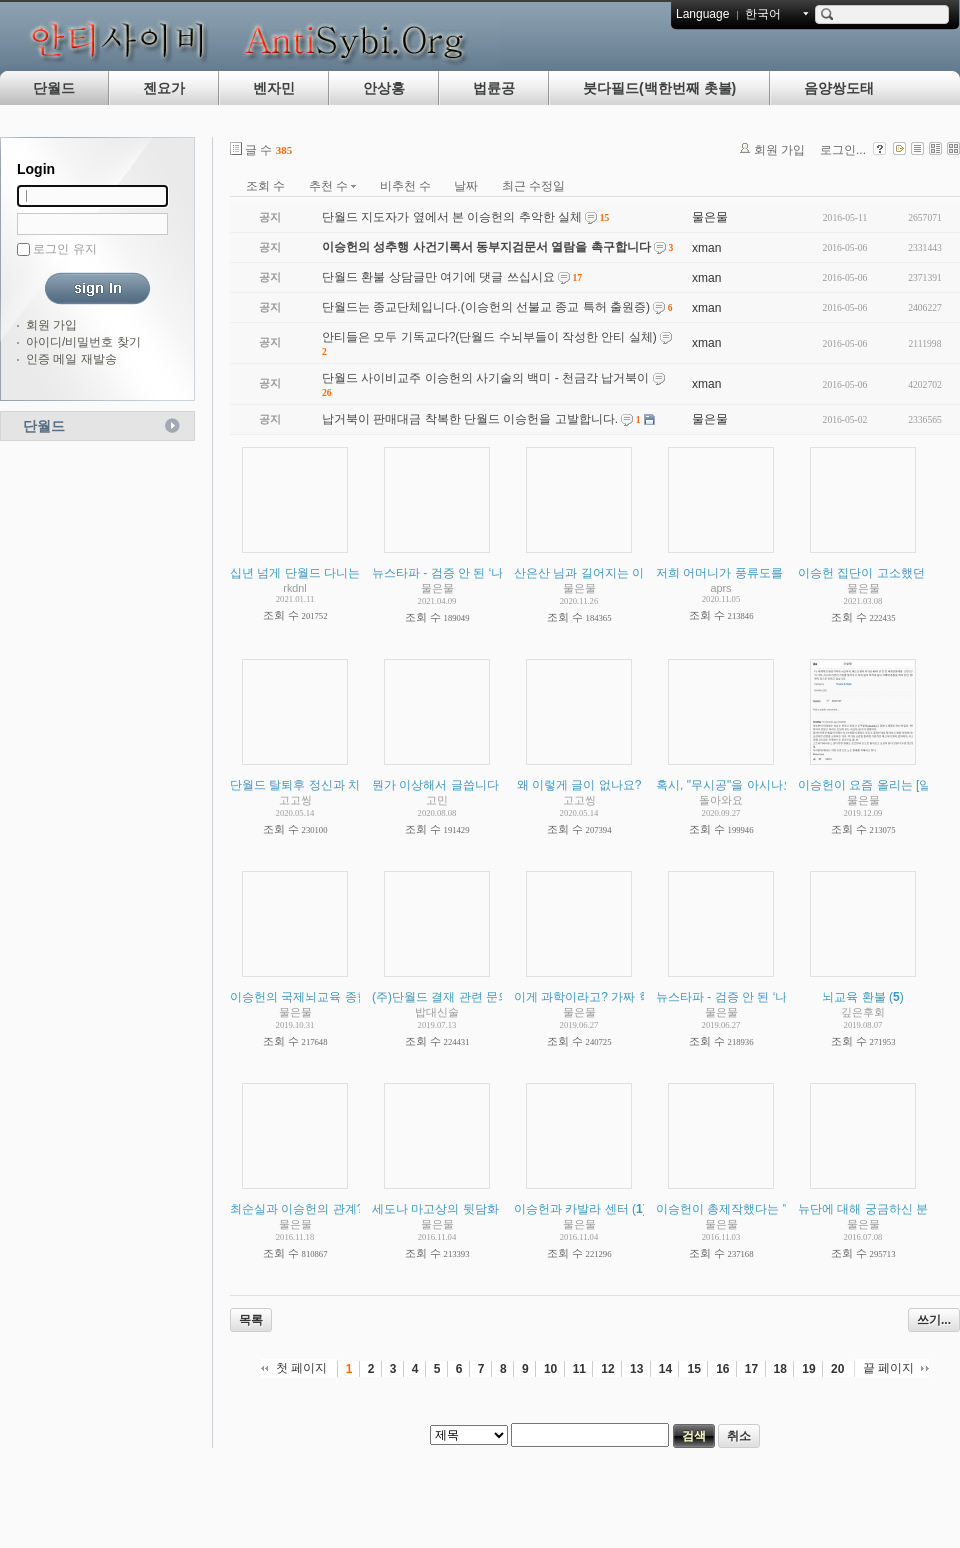 Image resolution: width=960 pixels, height=1548 pixels. Describe the element at coordinates (494, 88) in the screenshot. I see `법륜공` at that location.